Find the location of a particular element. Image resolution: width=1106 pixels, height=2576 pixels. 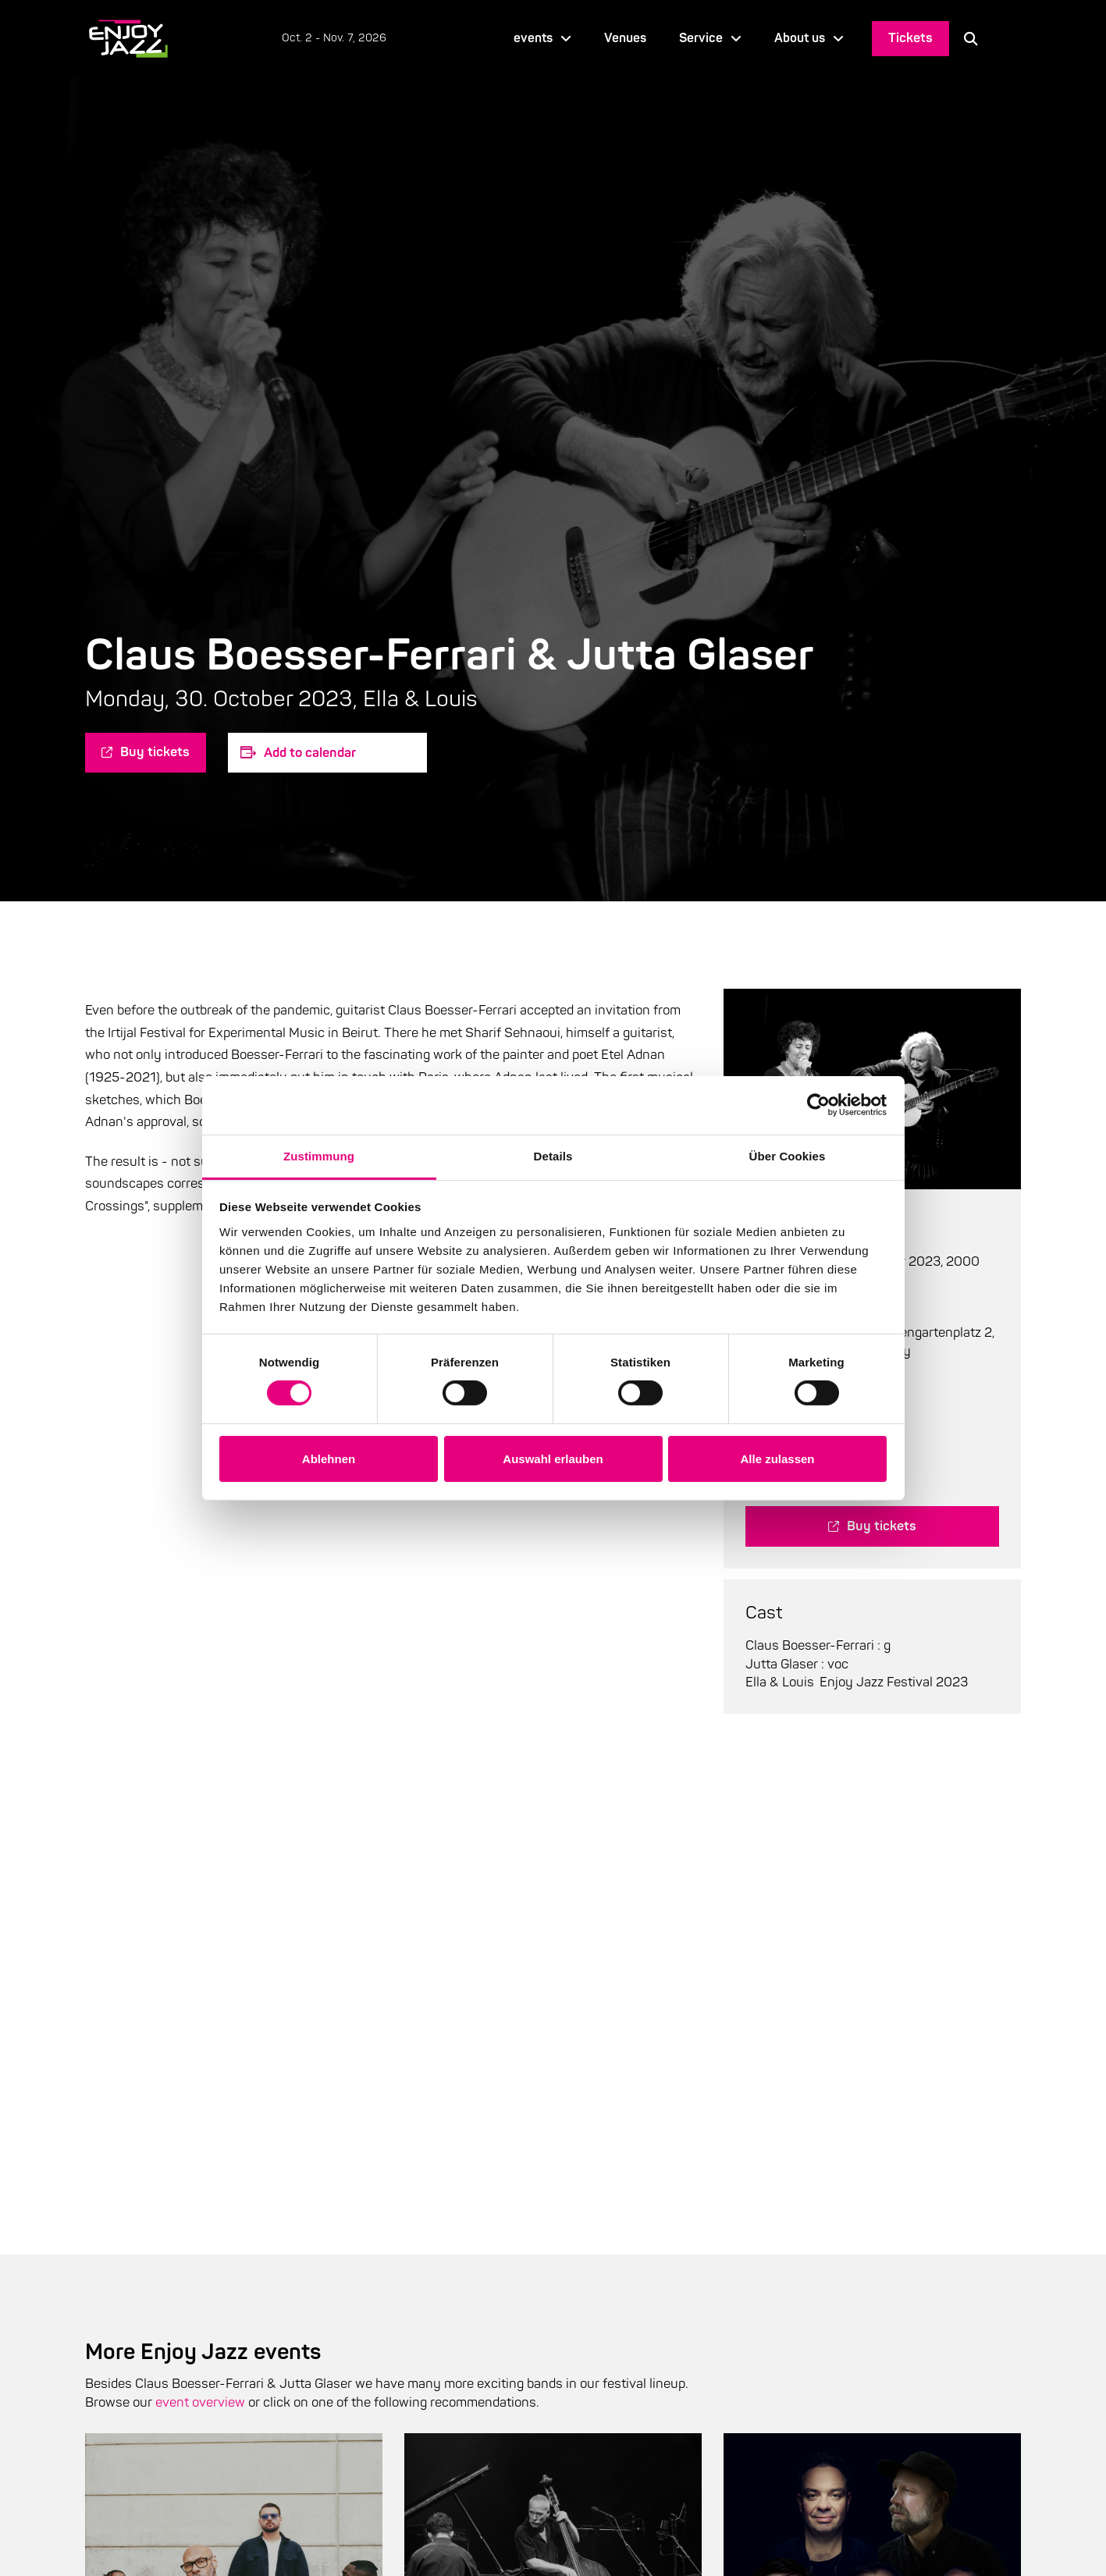

[button] is located at coordinates (971, 38).